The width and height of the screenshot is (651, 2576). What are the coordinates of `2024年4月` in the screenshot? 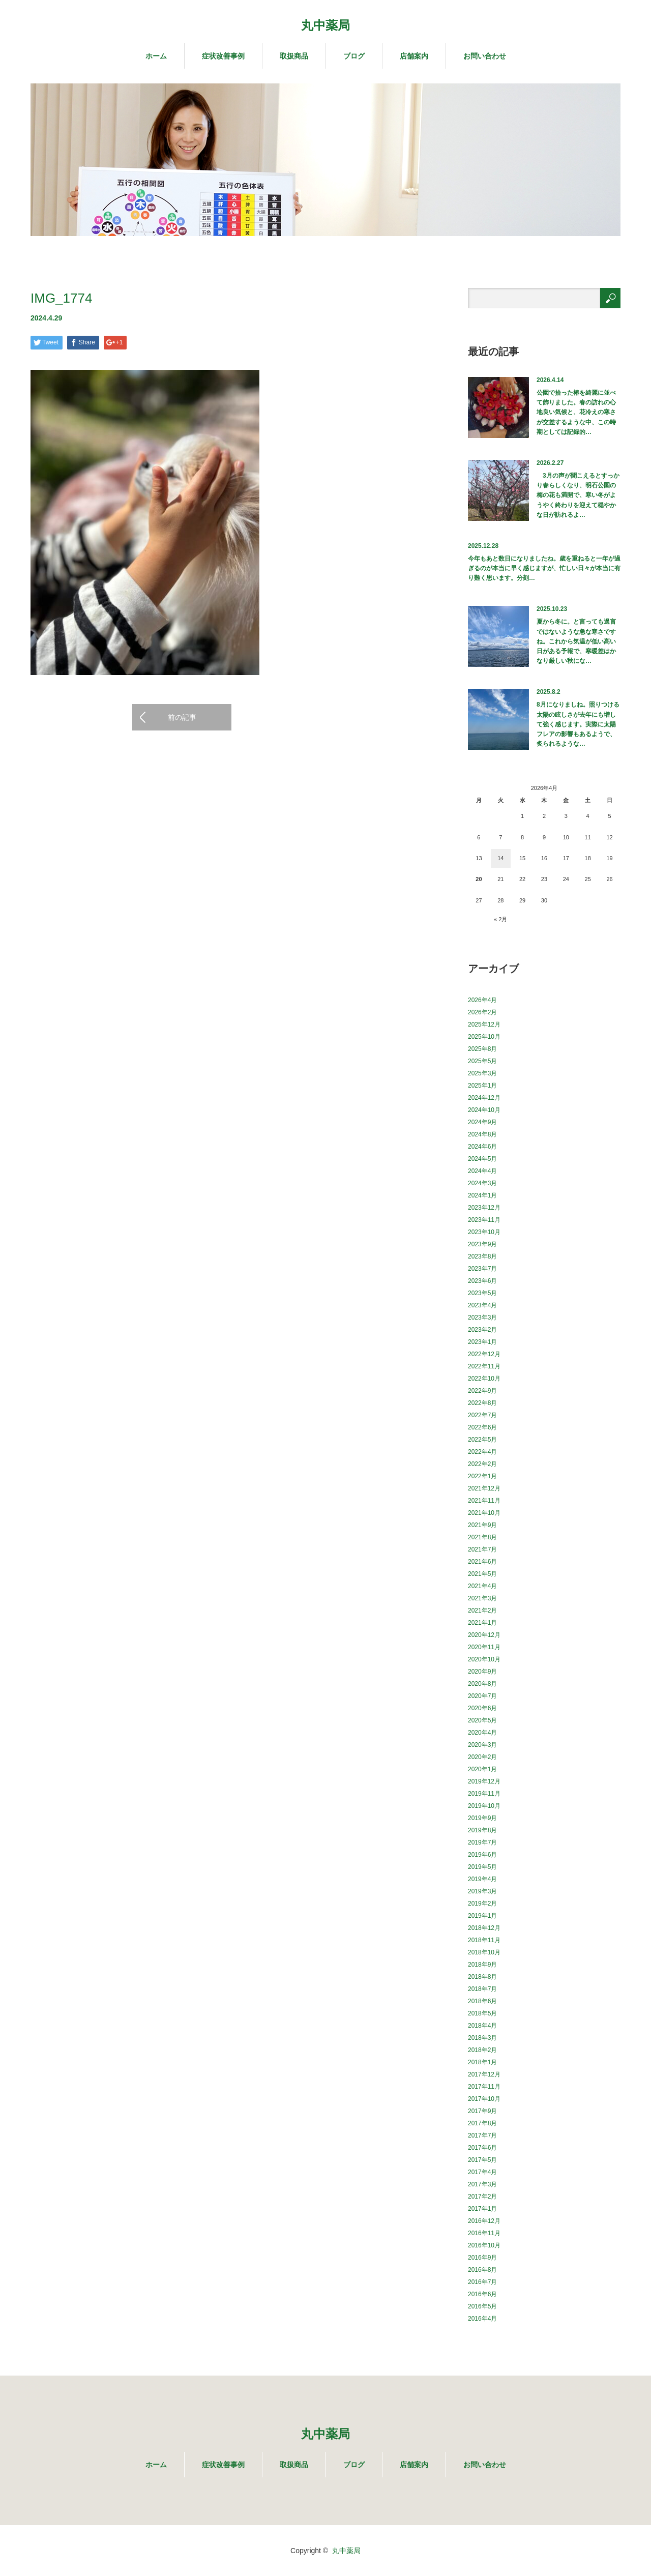 It's located at (482, 1171).